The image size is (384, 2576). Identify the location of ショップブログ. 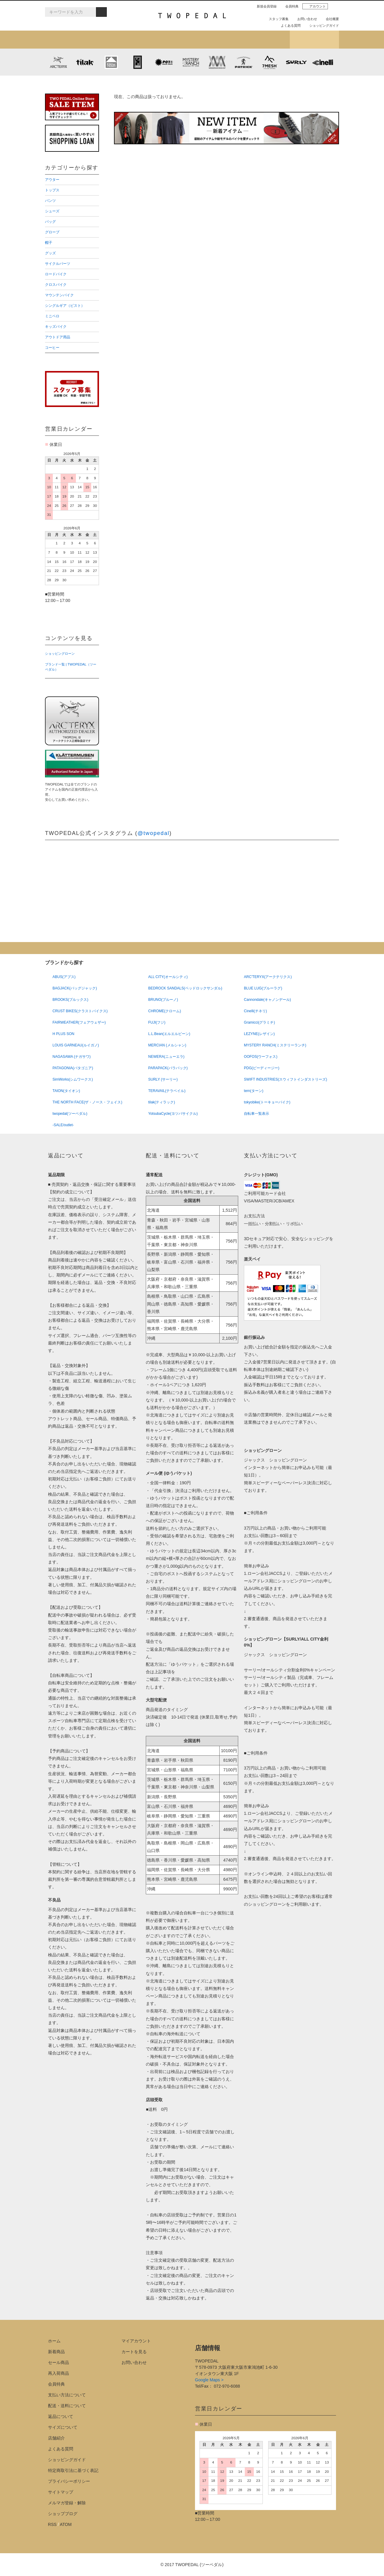
(314, 40).